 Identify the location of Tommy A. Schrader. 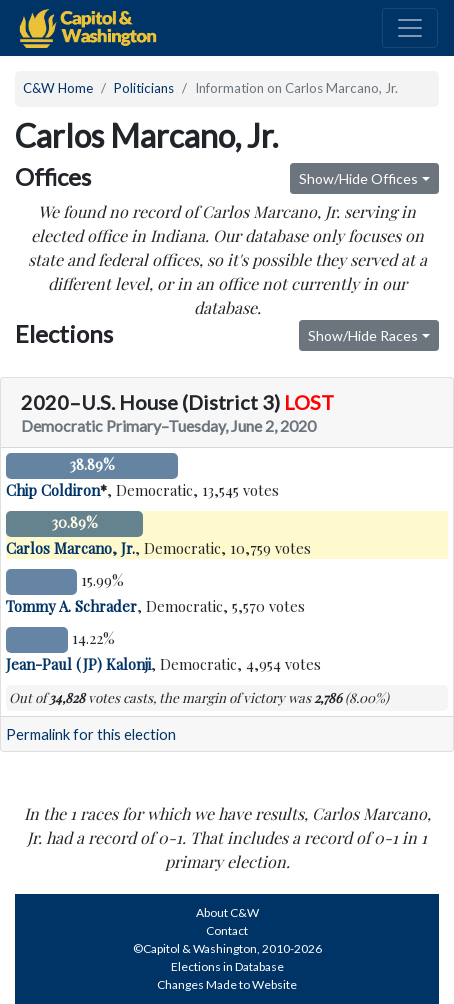
(71, 606).